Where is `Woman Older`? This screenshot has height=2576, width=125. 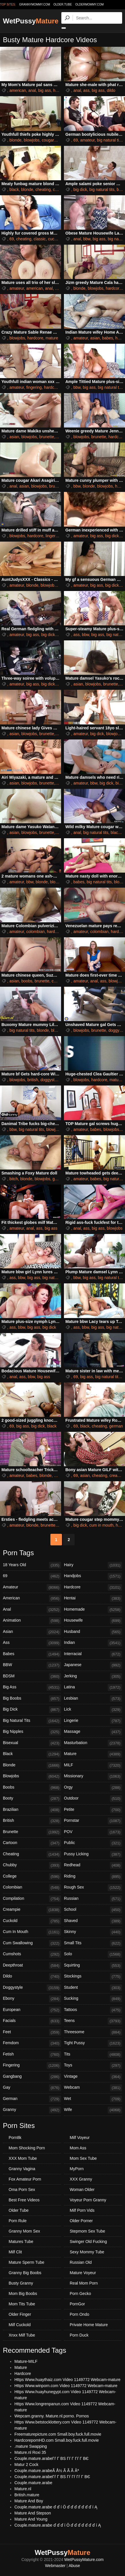
Woman Older is located at coordinates (82, 2189).